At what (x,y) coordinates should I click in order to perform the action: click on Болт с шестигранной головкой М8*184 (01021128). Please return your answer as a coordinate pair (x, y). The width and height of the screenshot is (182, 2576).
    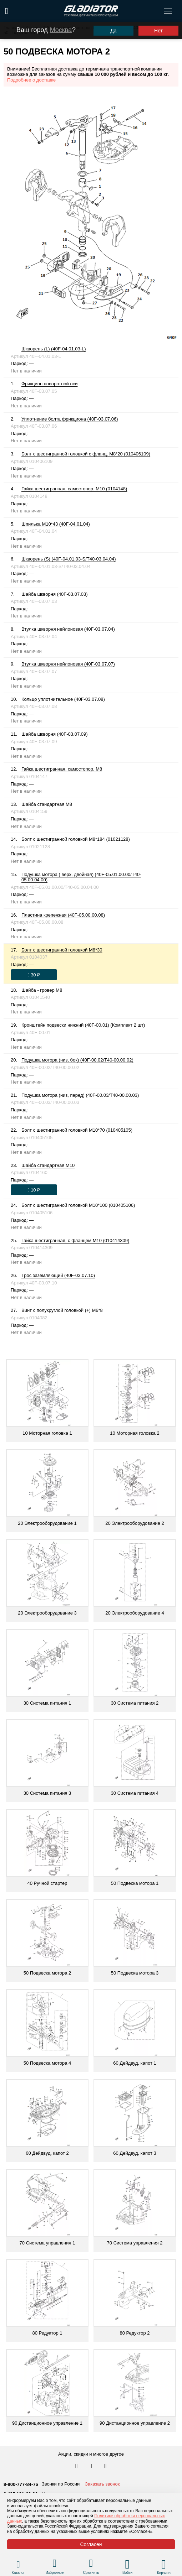
    Looking at the image, I should click on (75, 839).